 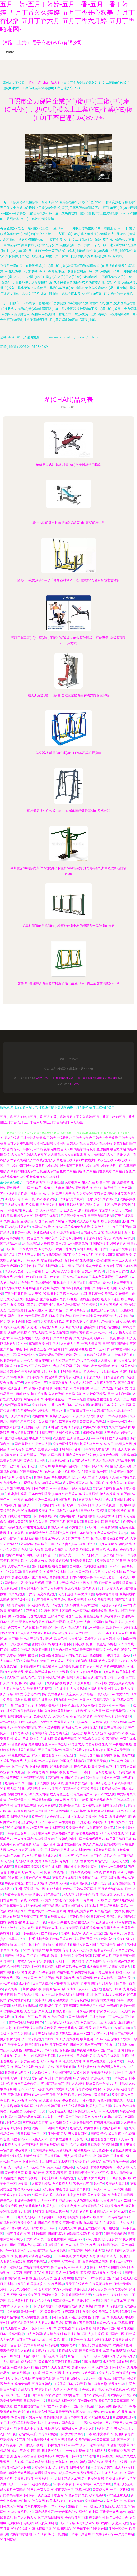 What do you see at coordinates (10, 1855) in the screenshot?
I see `www国产com` at bounding box center [10, 1855].